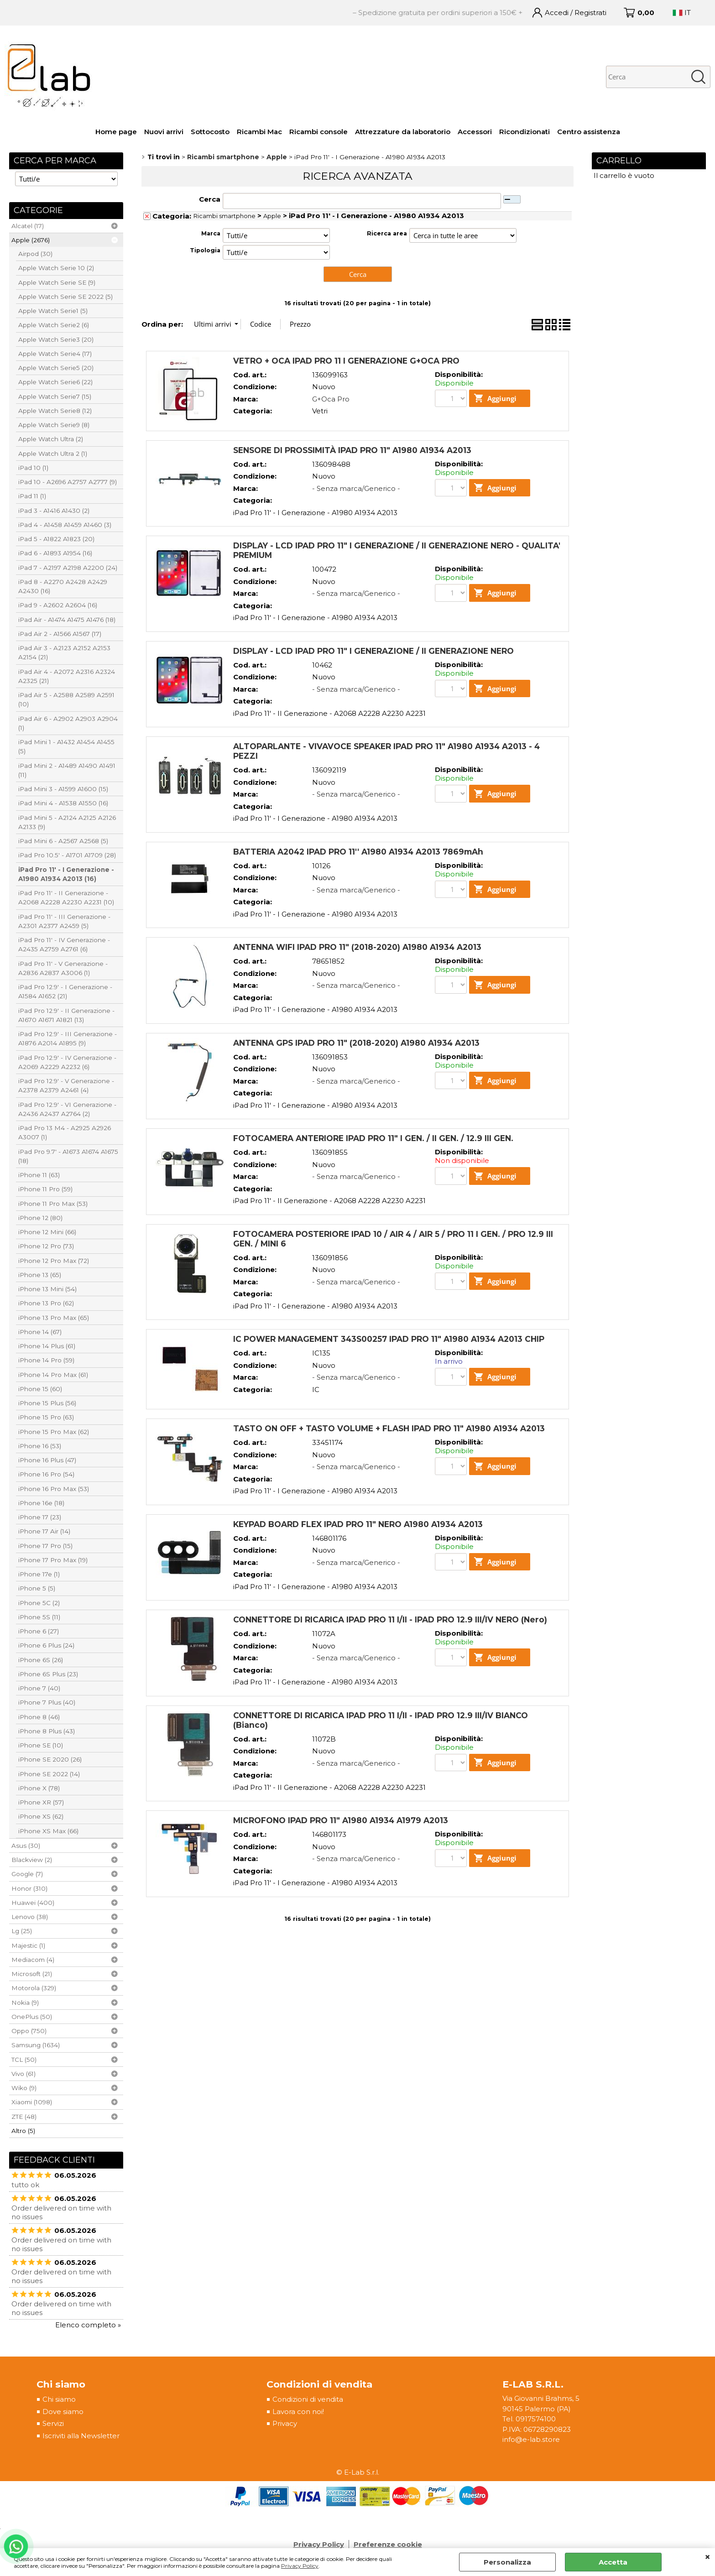 This screenshot has width=715, height=2576. What do you see at coordinates (298, 2411) in the screenshot?
I see `Lavora con noi!` at bounding box center [298, 2411].